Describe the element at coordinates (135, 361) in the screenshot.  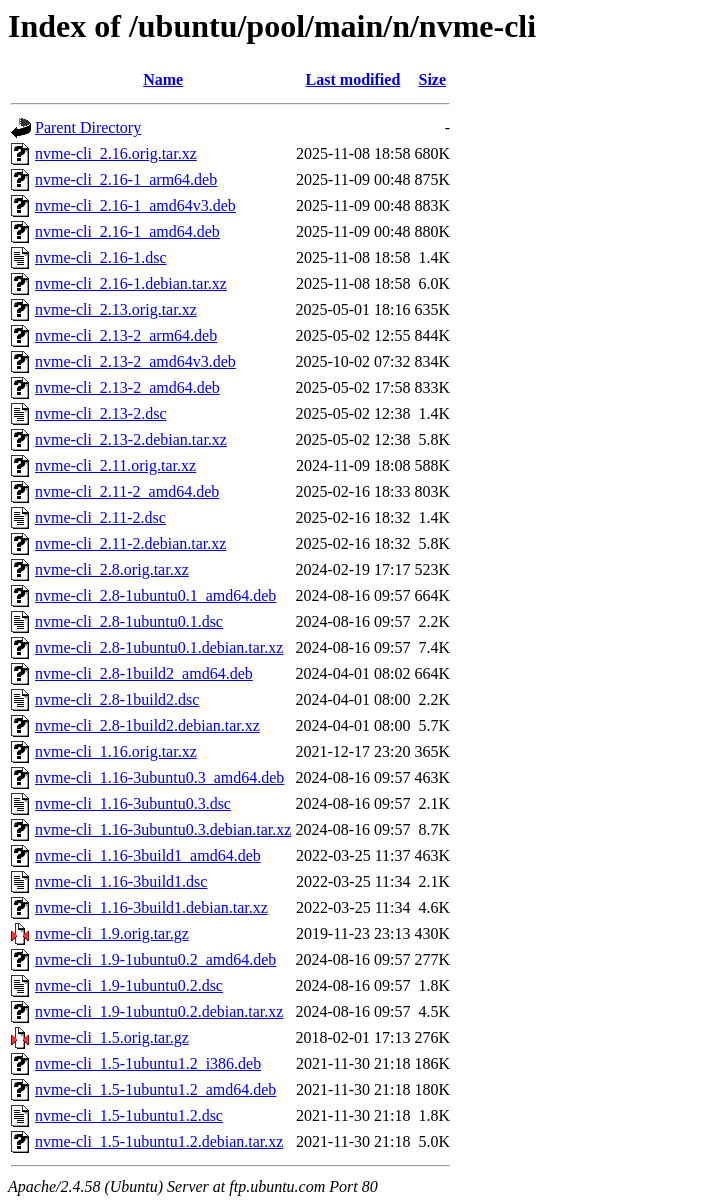
I see `nvme-cli_2.13-2_amd64v3.deb` at that location.